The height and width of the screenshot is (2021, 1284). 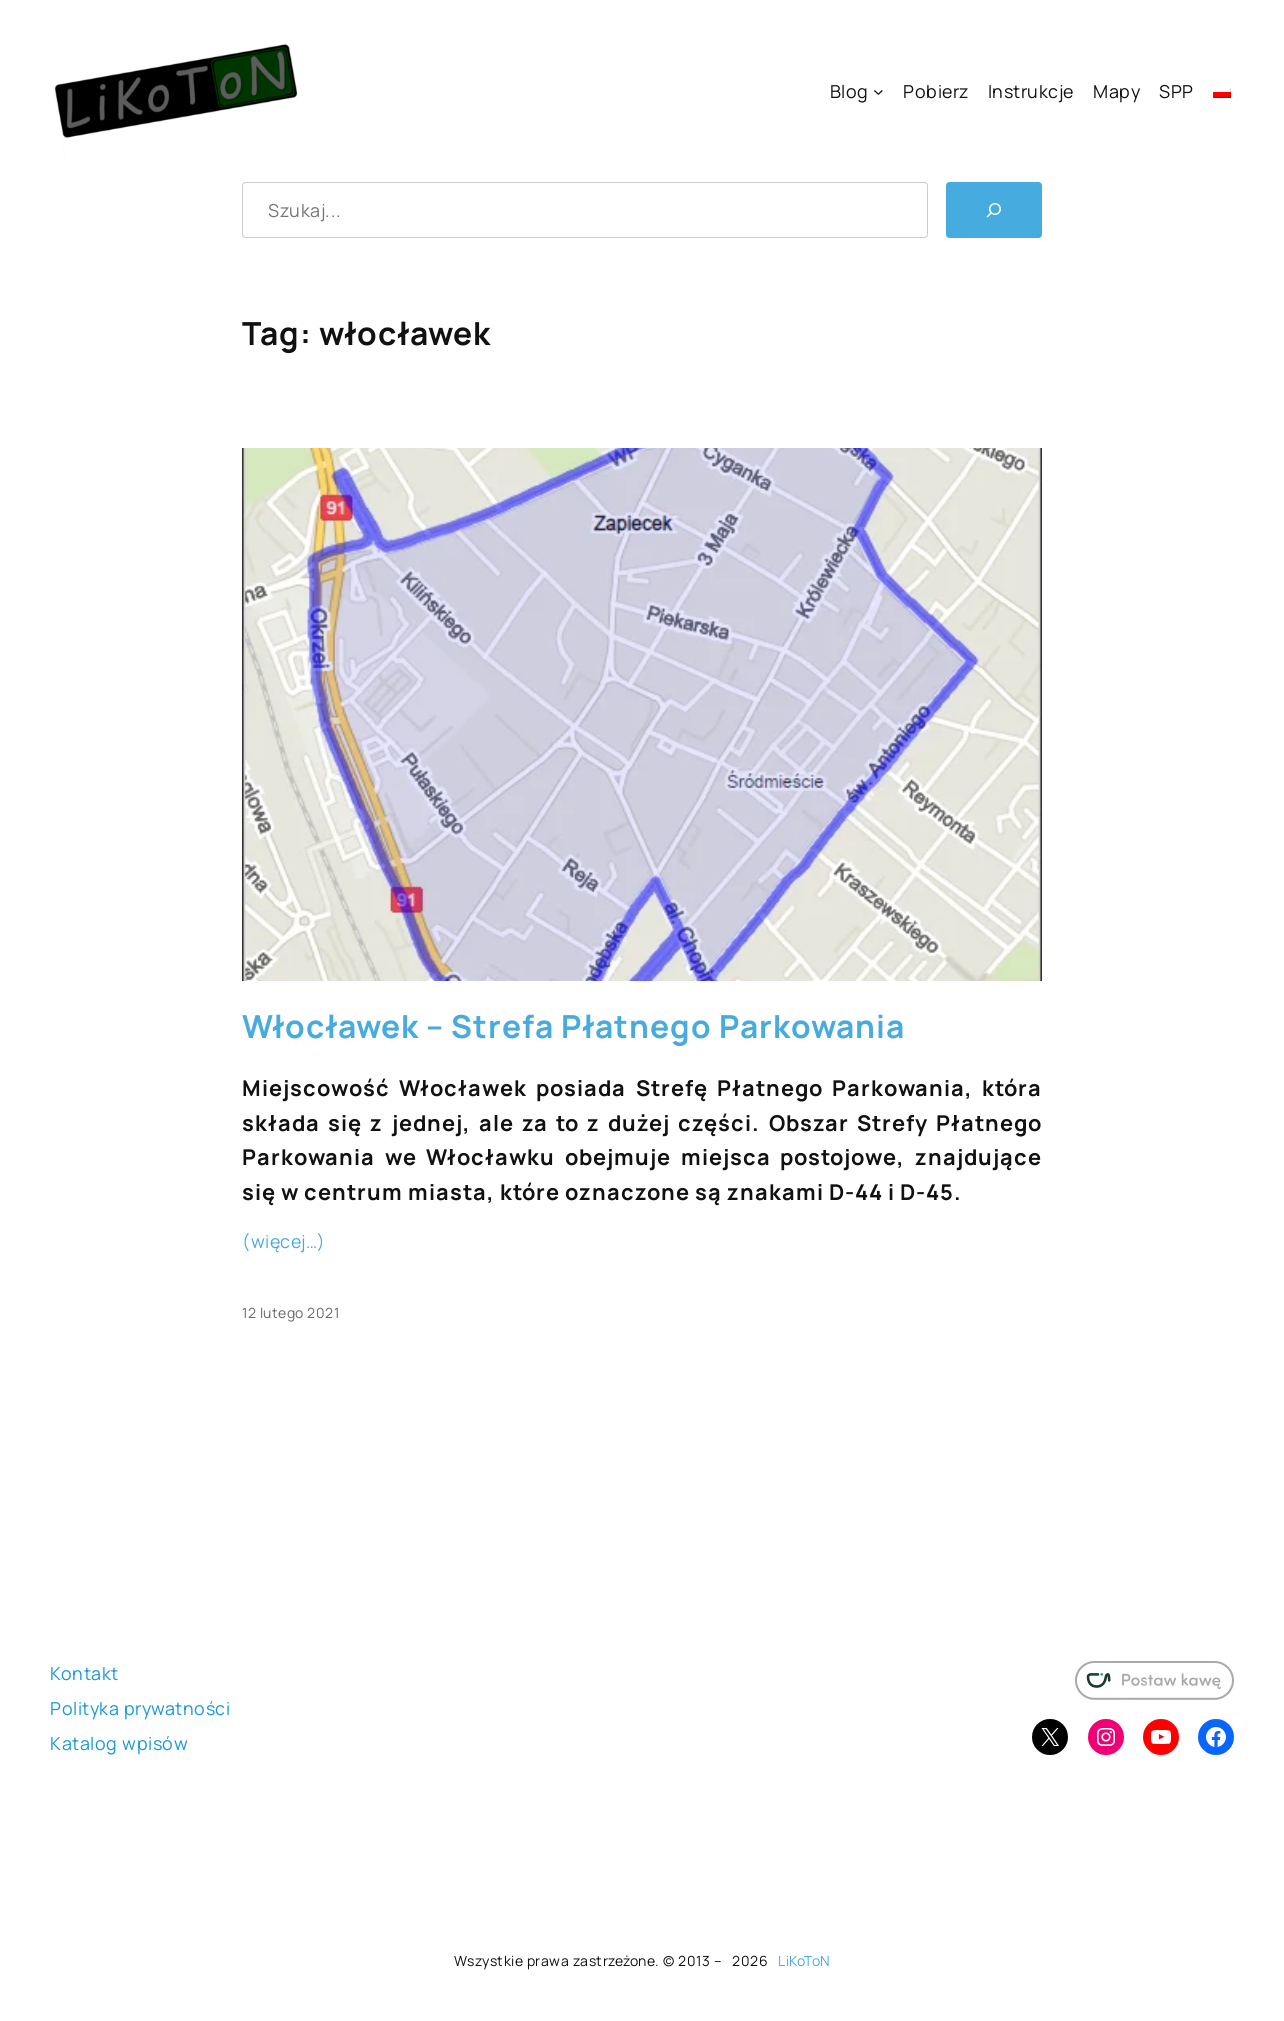 What do you see at coordinates (804, 1960) in the screenshot?
I see `LiKoToN` at bounding box center [804, 1960].